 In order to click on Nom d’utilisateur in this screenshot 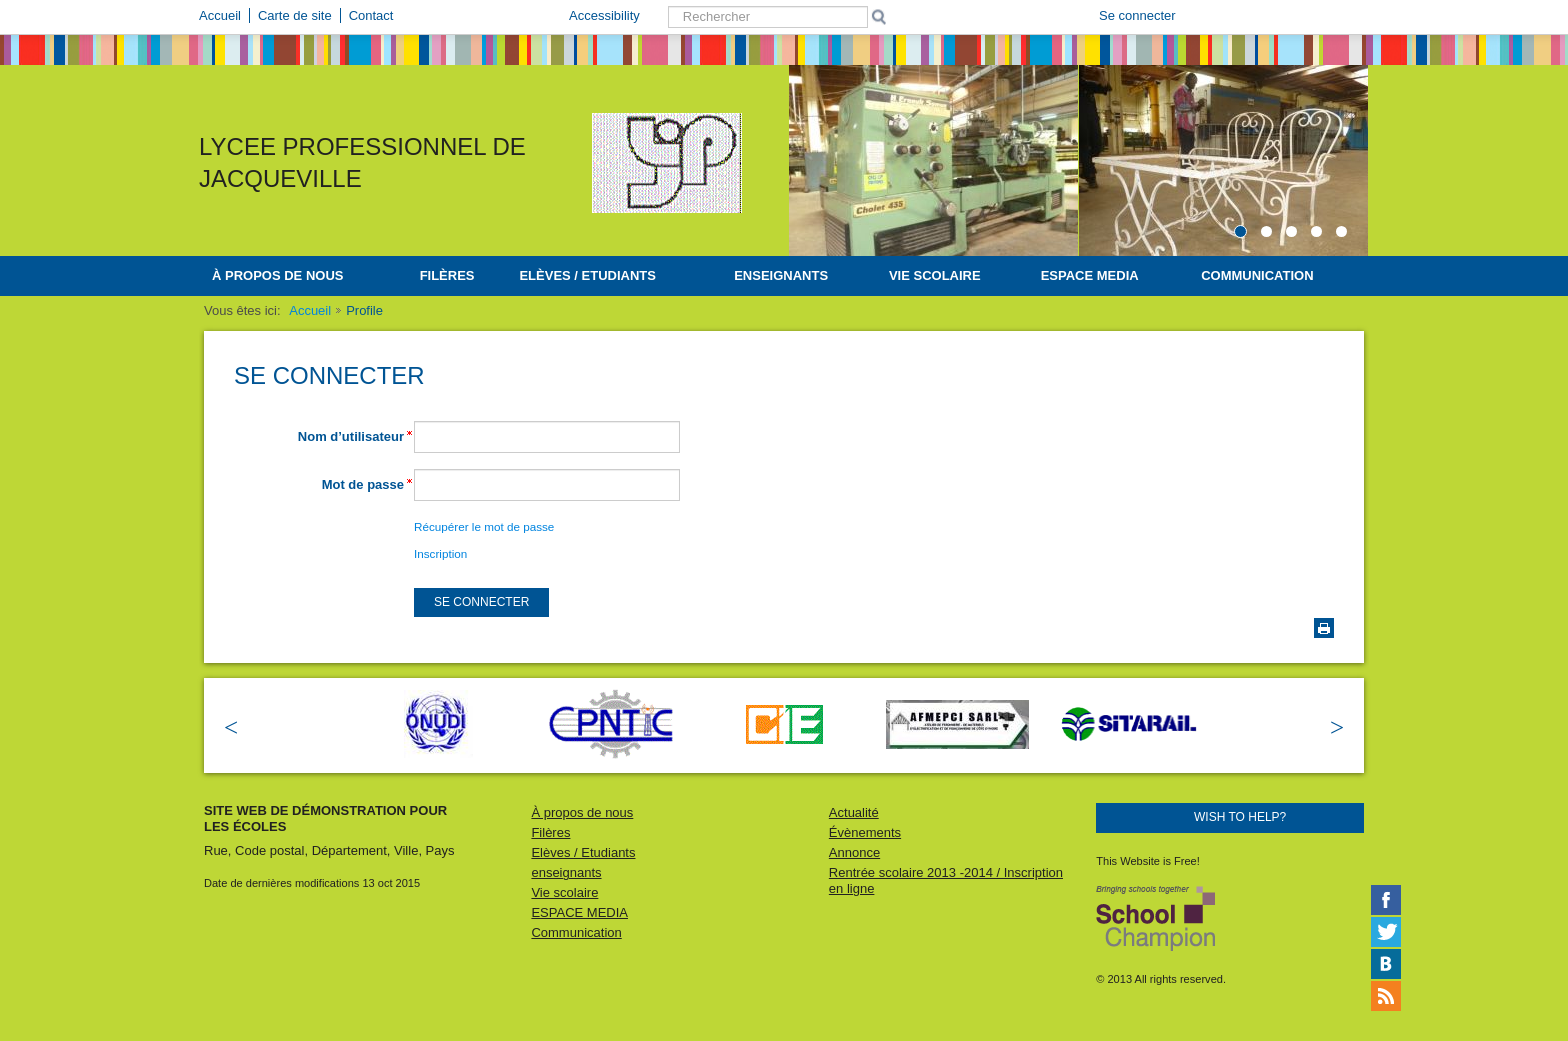, I will do `click(351, 436)`.